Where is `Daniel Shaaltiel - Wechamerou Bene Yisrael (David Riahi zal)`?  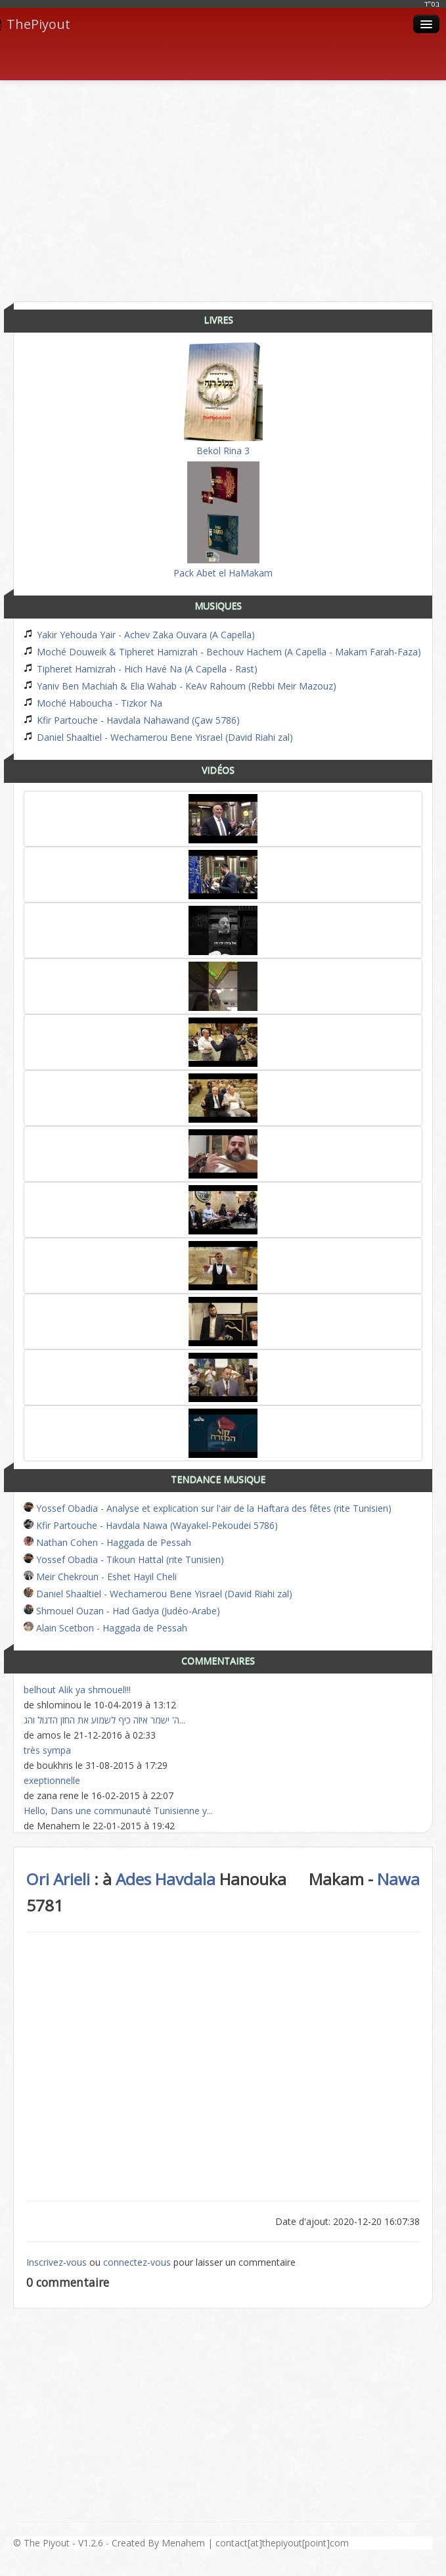 Daniel Shaaltiel - Wechamerou Bene Yisrael (David Riahi zal) is located at coordinates (158, 737).